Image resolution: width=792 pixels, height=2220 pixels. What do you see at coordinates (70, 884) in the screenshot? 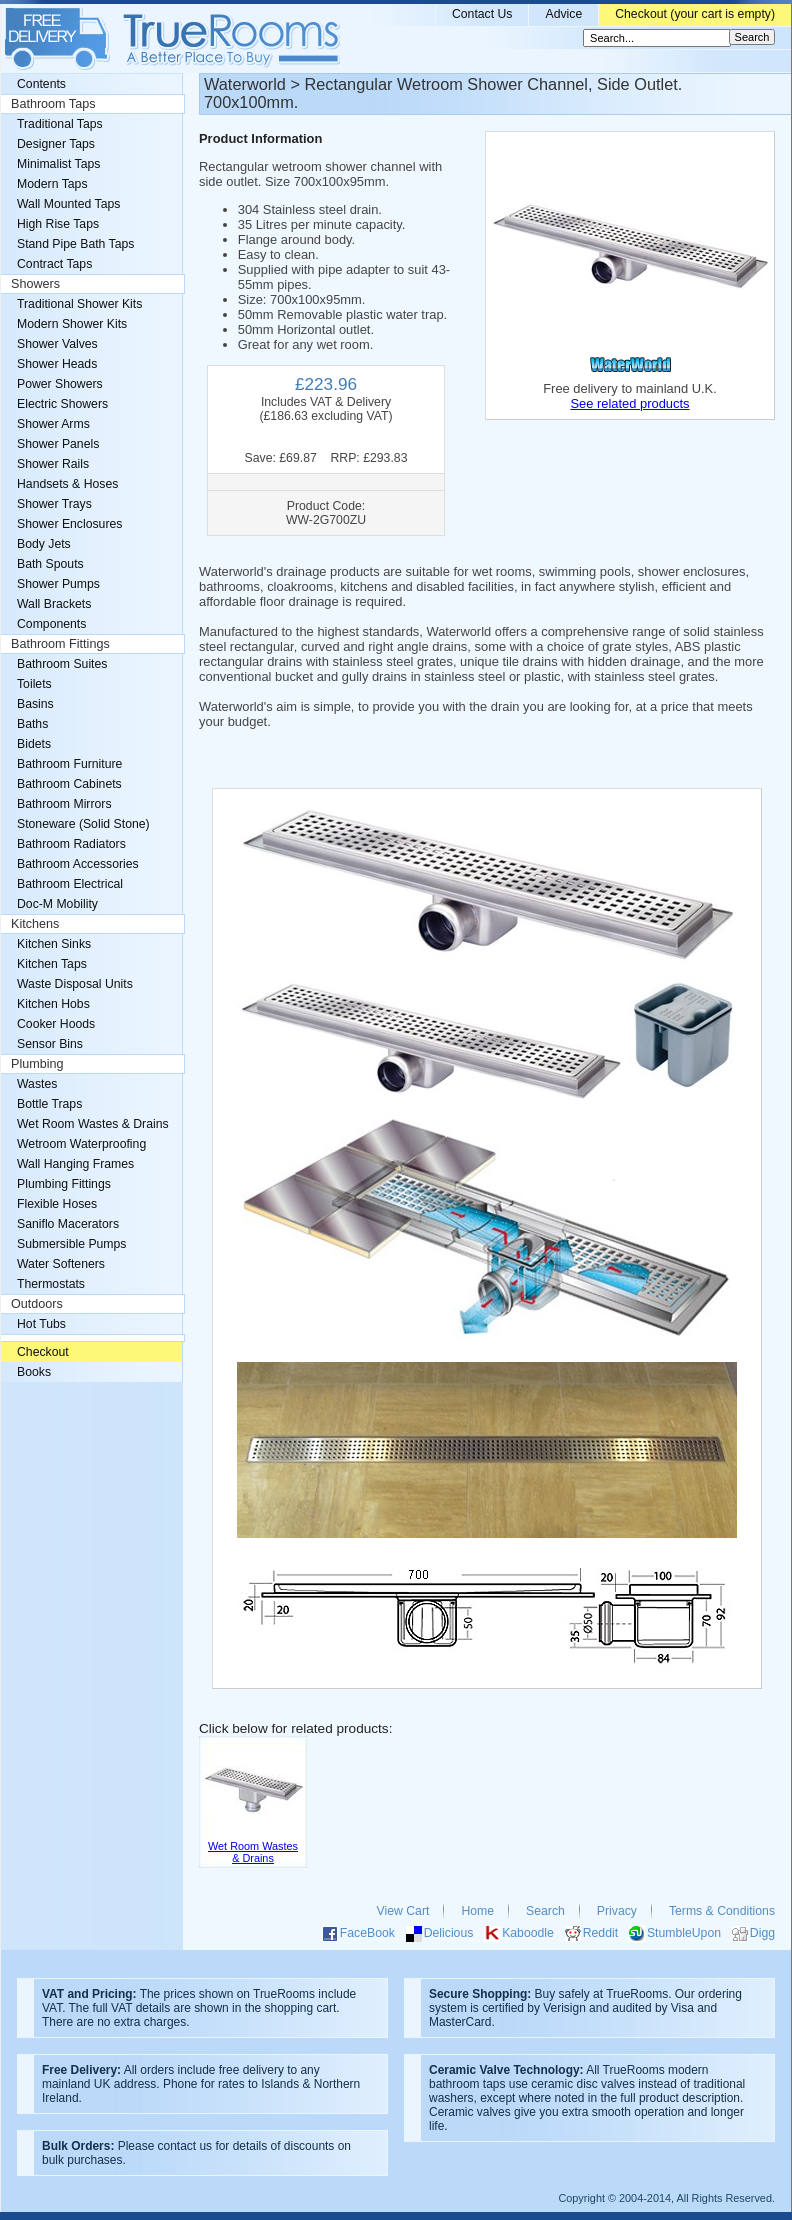
I see `Bathroom Electrical` at bounding box center [70, 884].